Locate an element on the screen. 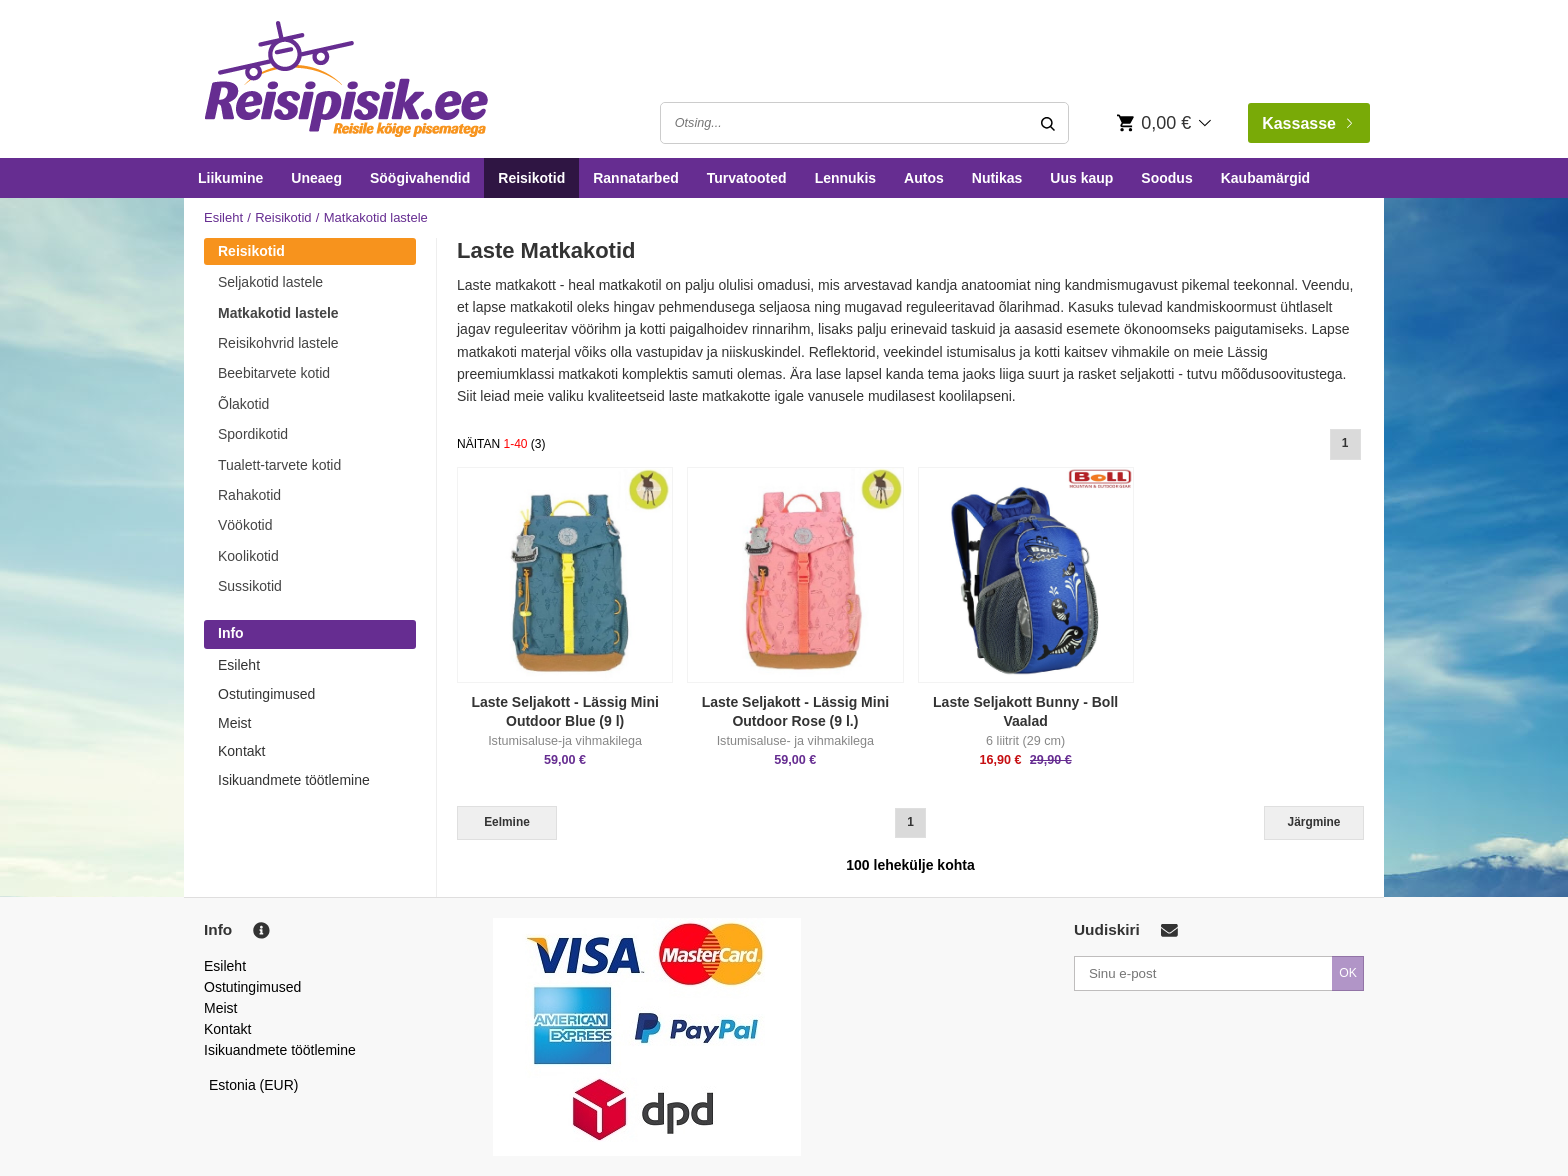 The image size is (1568, 1176). Koolikotid is located at coordinates (248, 556).